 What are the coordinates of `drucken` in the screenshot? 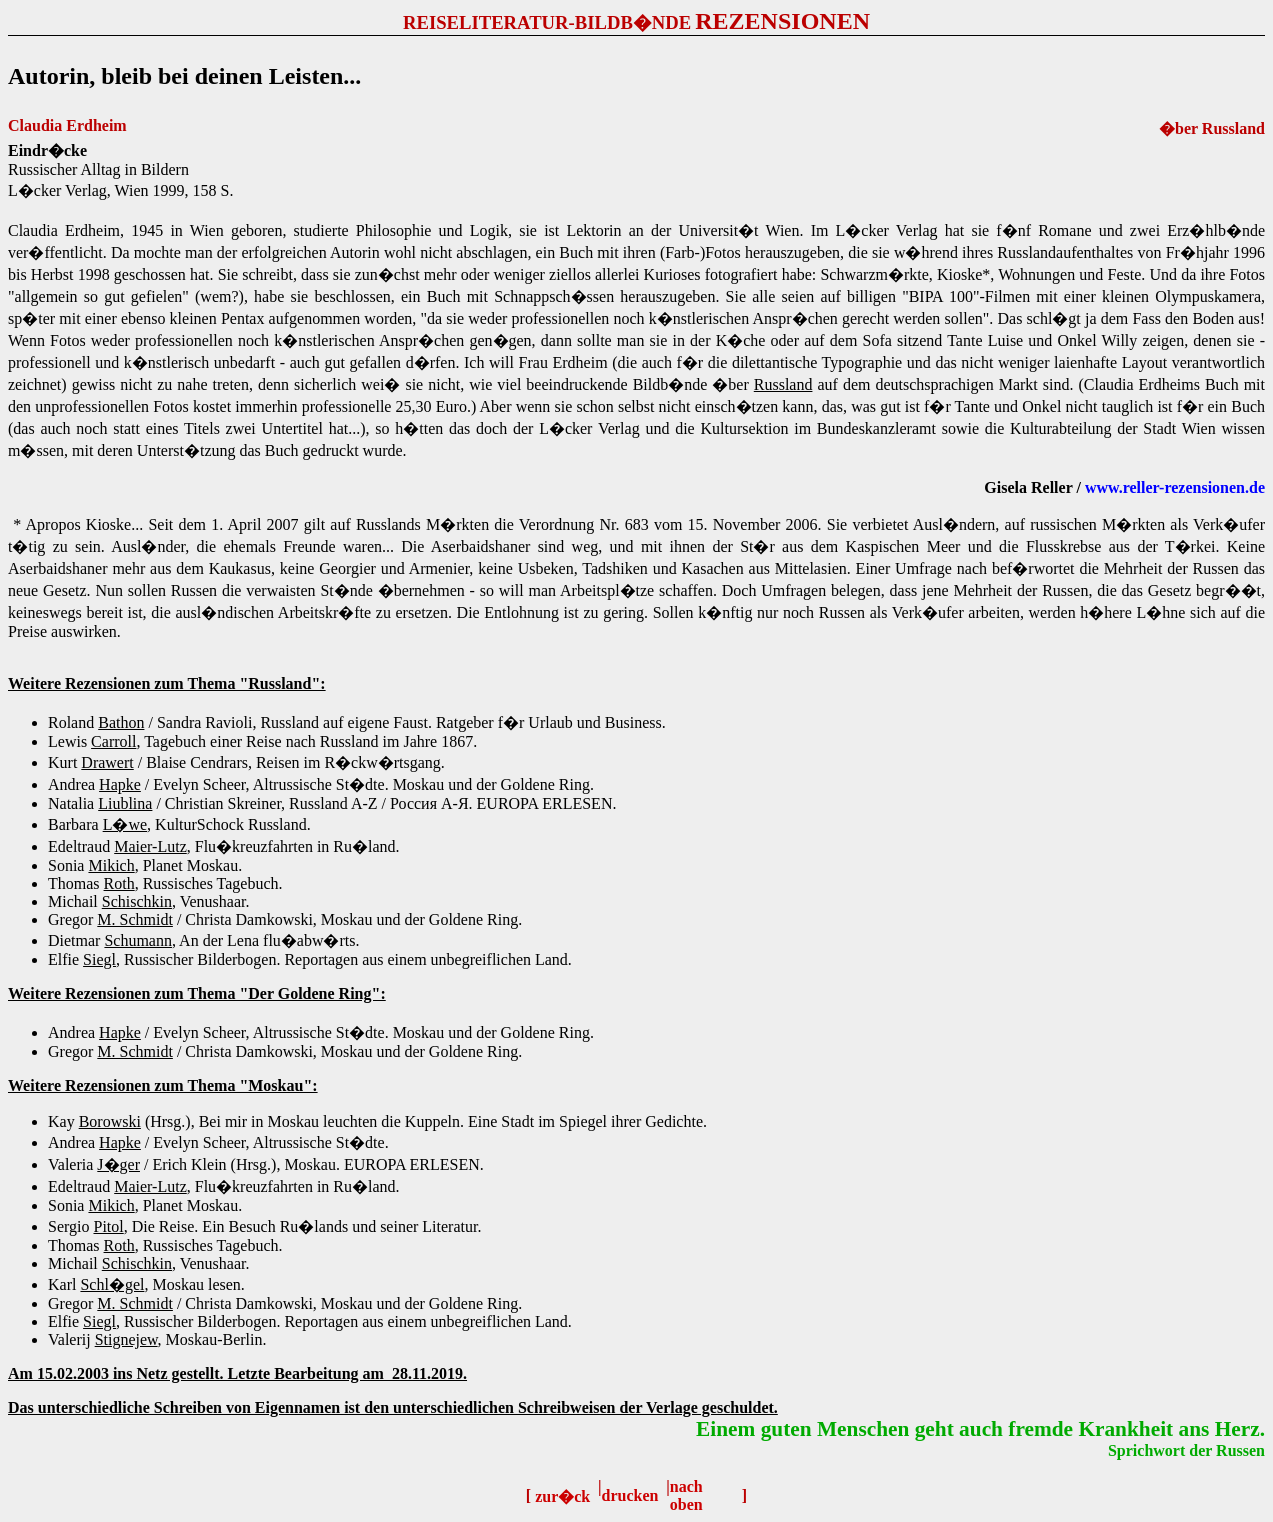 It's located at (630, 1495).